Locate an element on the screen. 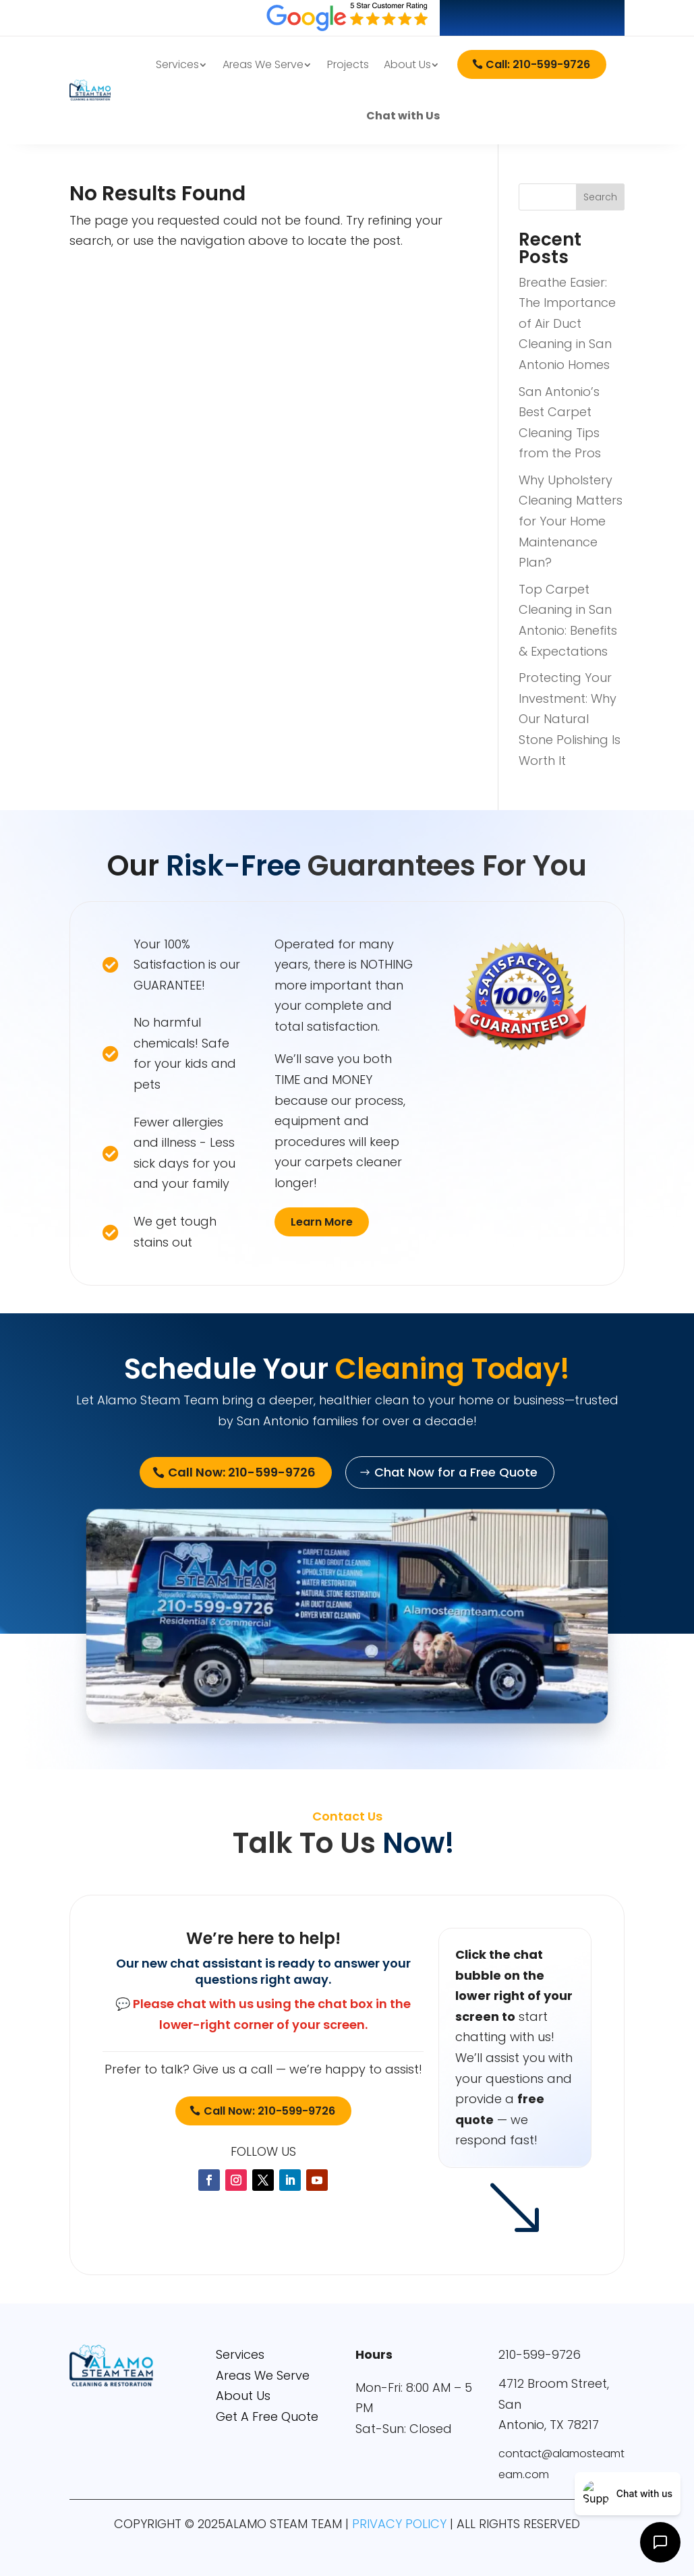 Image resolution: width=694 pixels, height=2576 pixels. Services is located at coordinates (177, 64).